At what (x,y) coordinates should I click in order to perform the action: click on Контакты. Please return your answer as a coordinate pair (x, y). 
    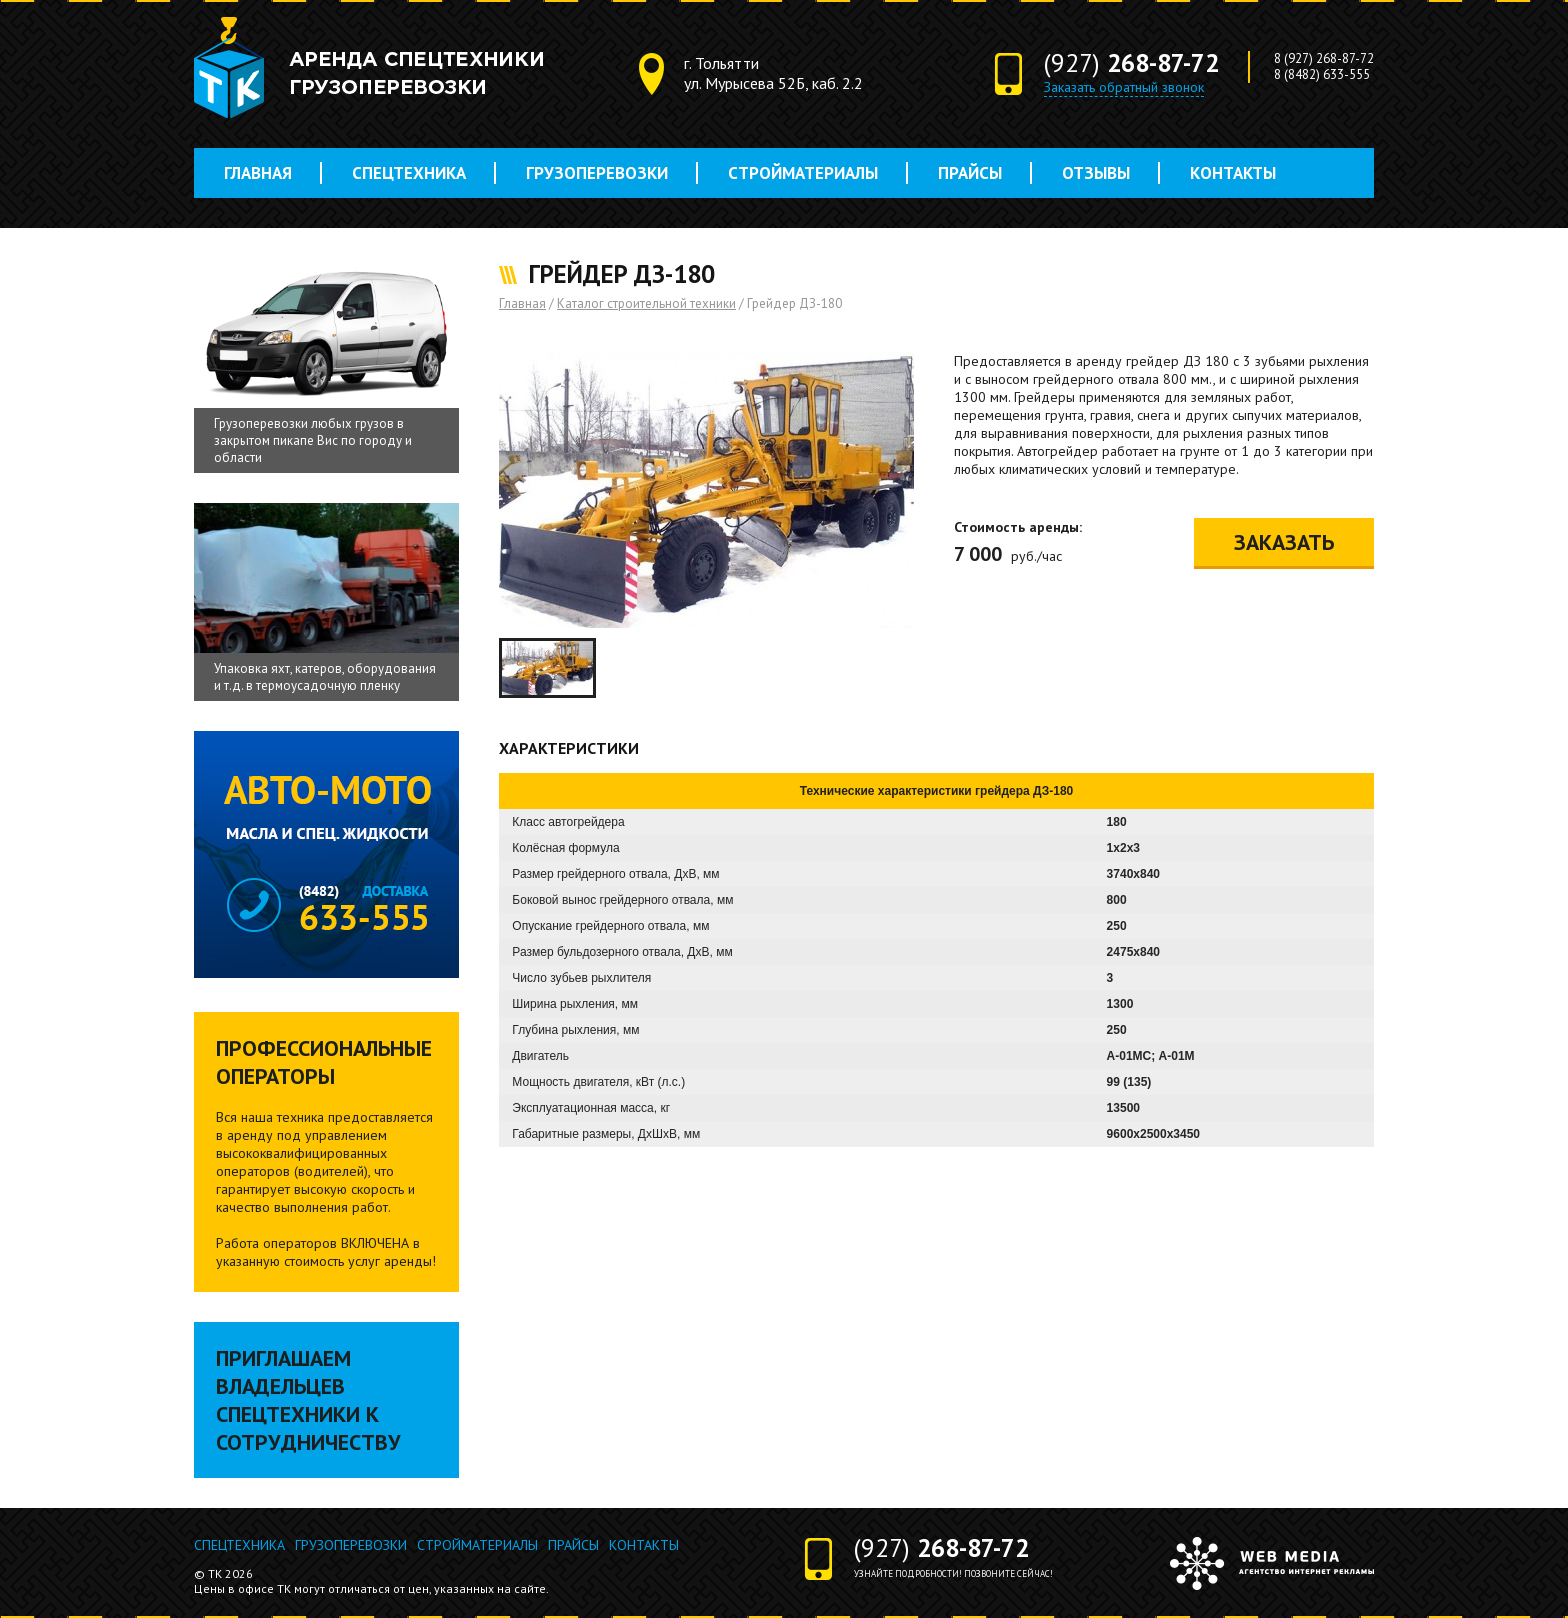
    Looking at the image, I should click on (1233, 173).